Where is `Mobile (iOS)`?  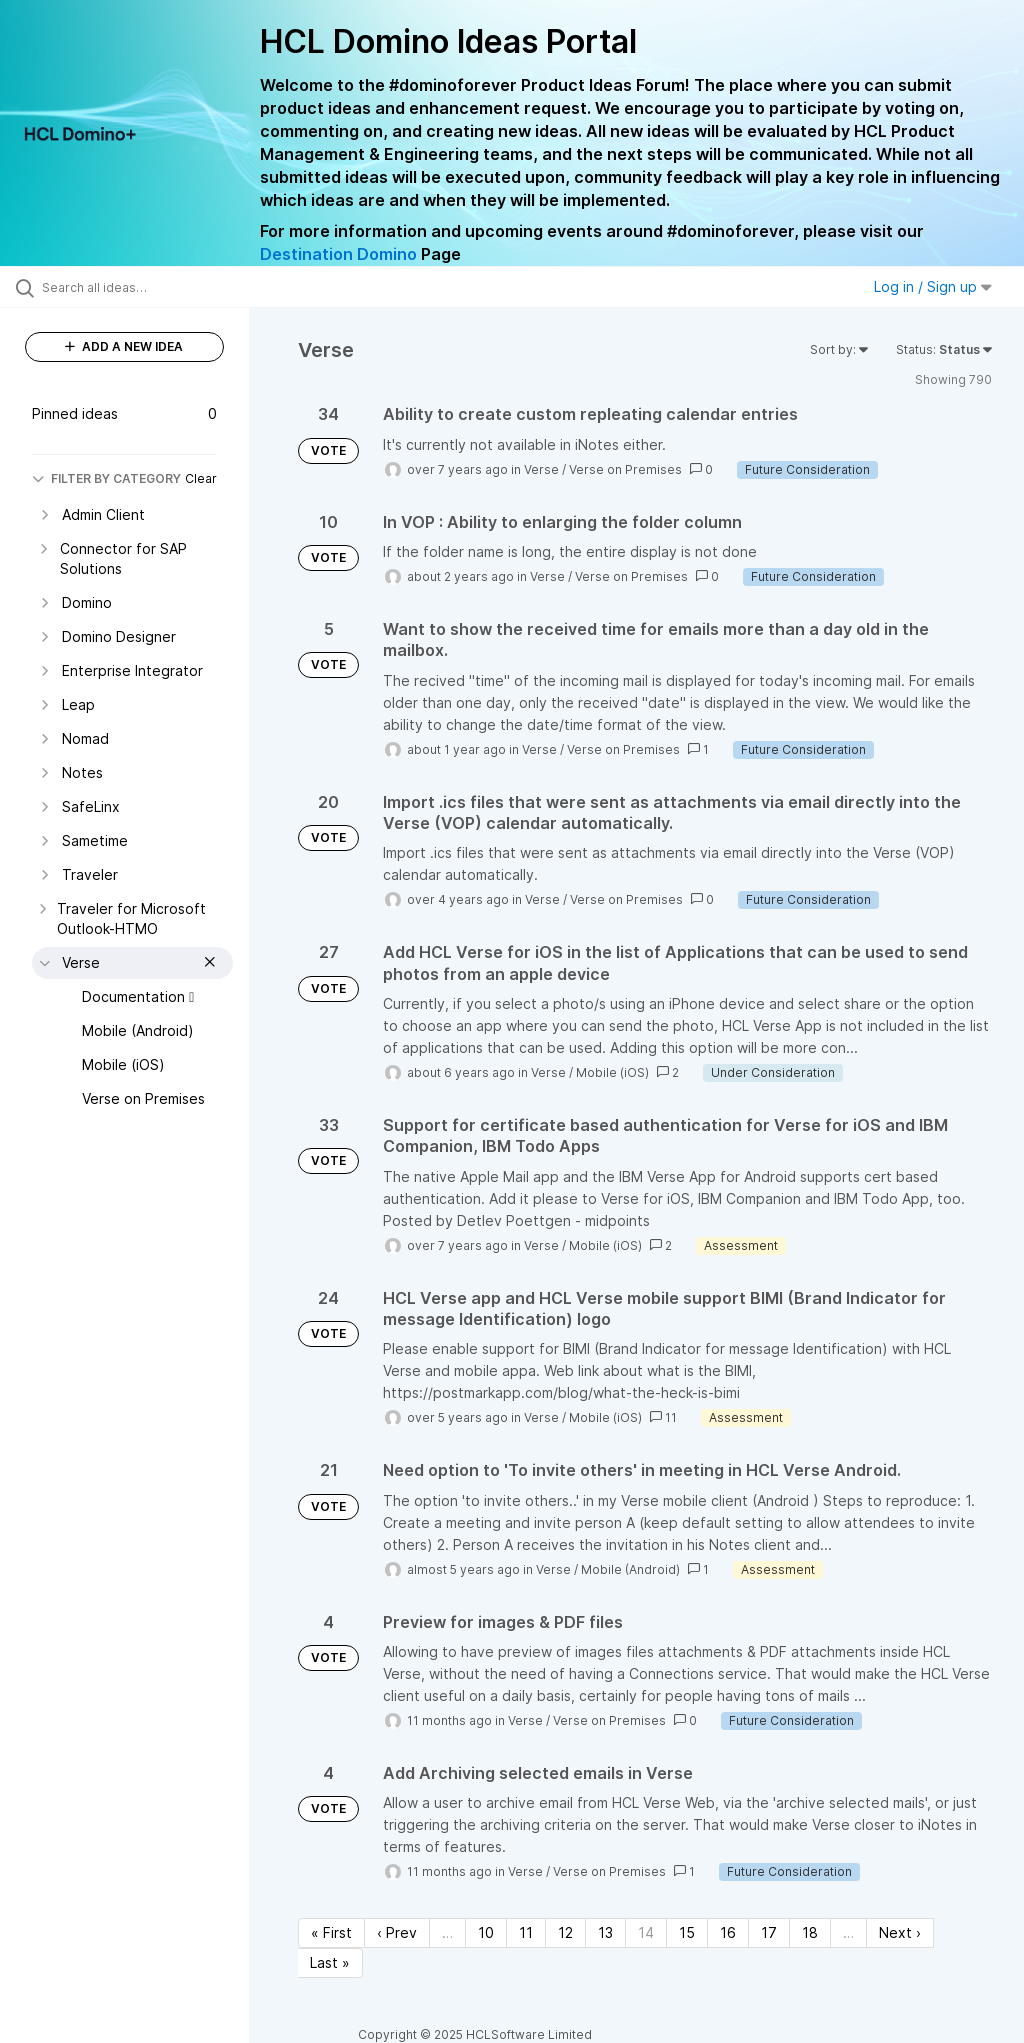 Mobile (iOS) is located at coordinates (612, 1072).